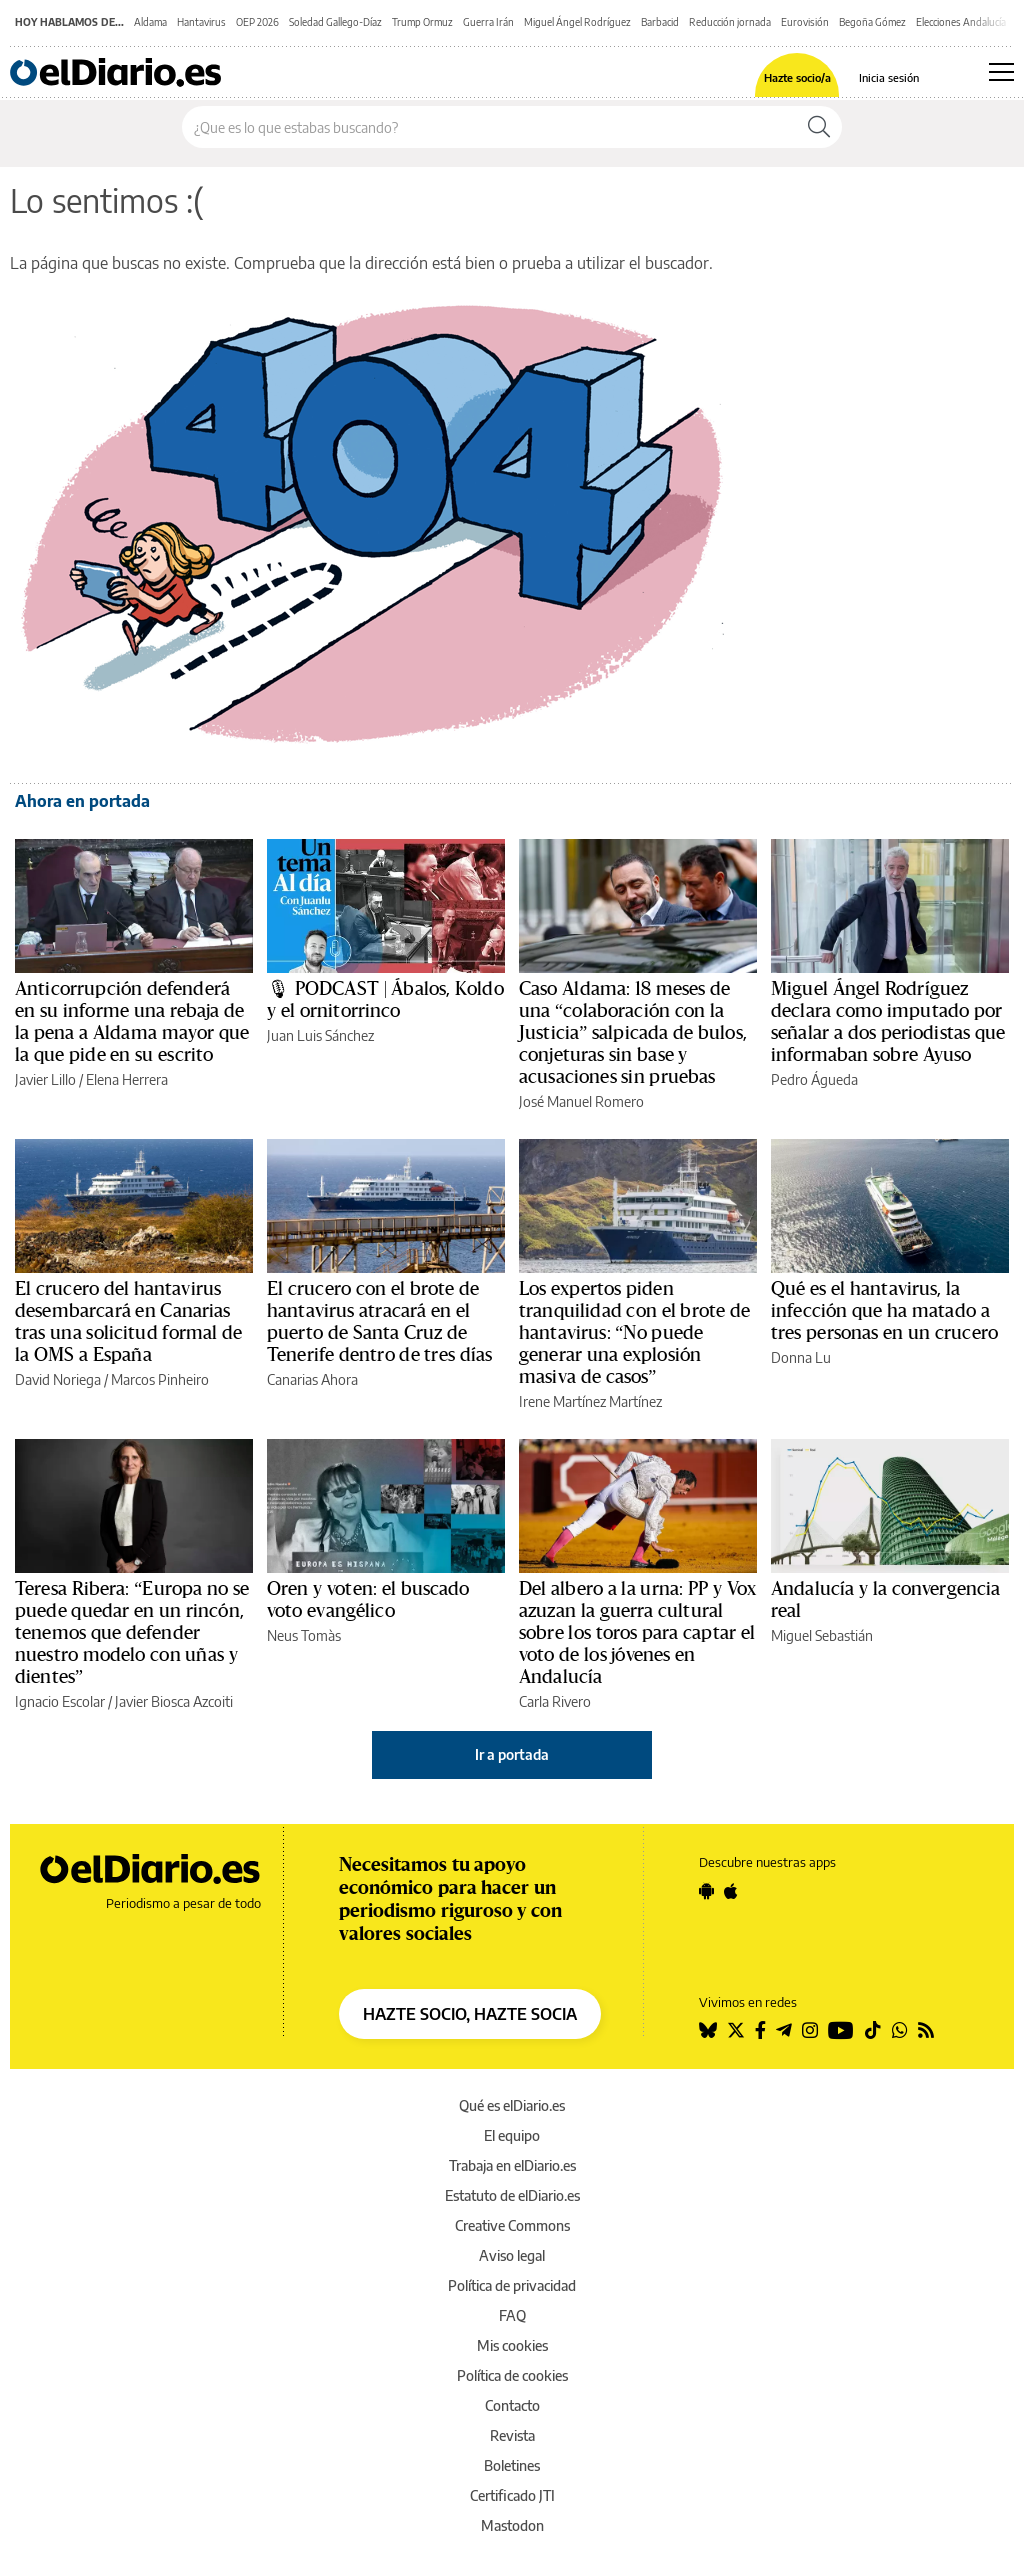  What do you see at coordinates (489, 127) in the screenshot?
I see `[Buscar en el sitio]` at bounding box center [489, 127].